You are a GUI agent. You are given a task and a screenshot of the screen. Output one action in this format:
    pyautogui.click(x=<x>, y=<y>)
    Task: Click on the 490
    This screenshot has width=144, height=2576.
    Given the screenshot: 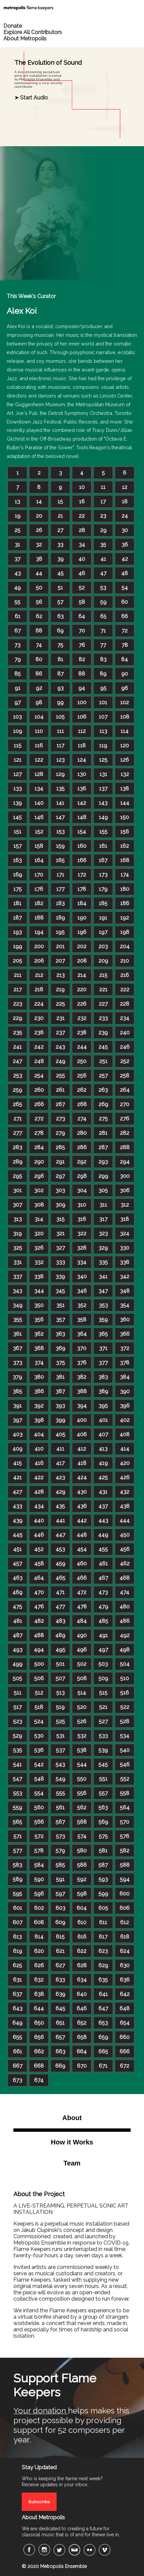 What is the action you would take?
    pyautogui.click(x=82, y=1635)
    